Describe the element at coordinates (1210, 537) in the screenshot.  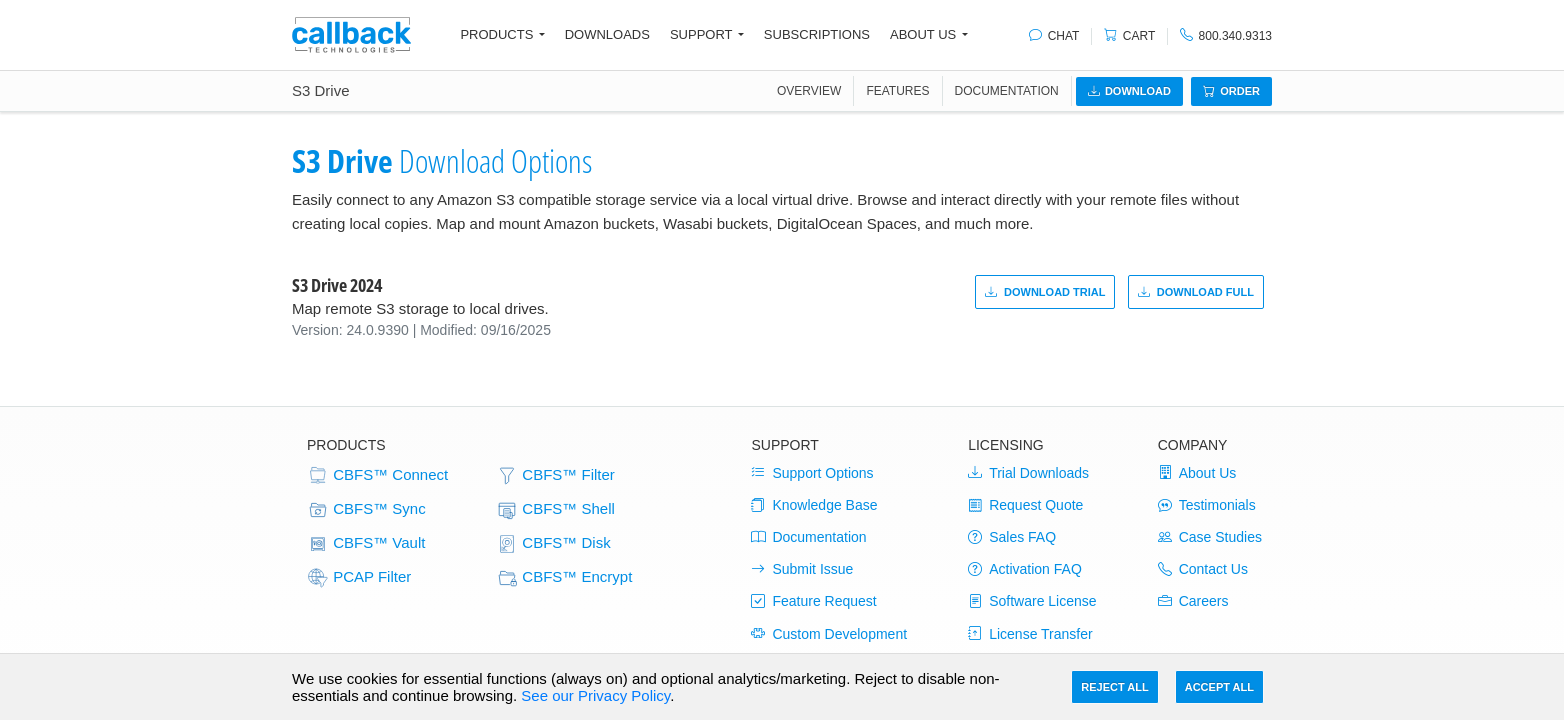
I see `Case Studies` at that location.